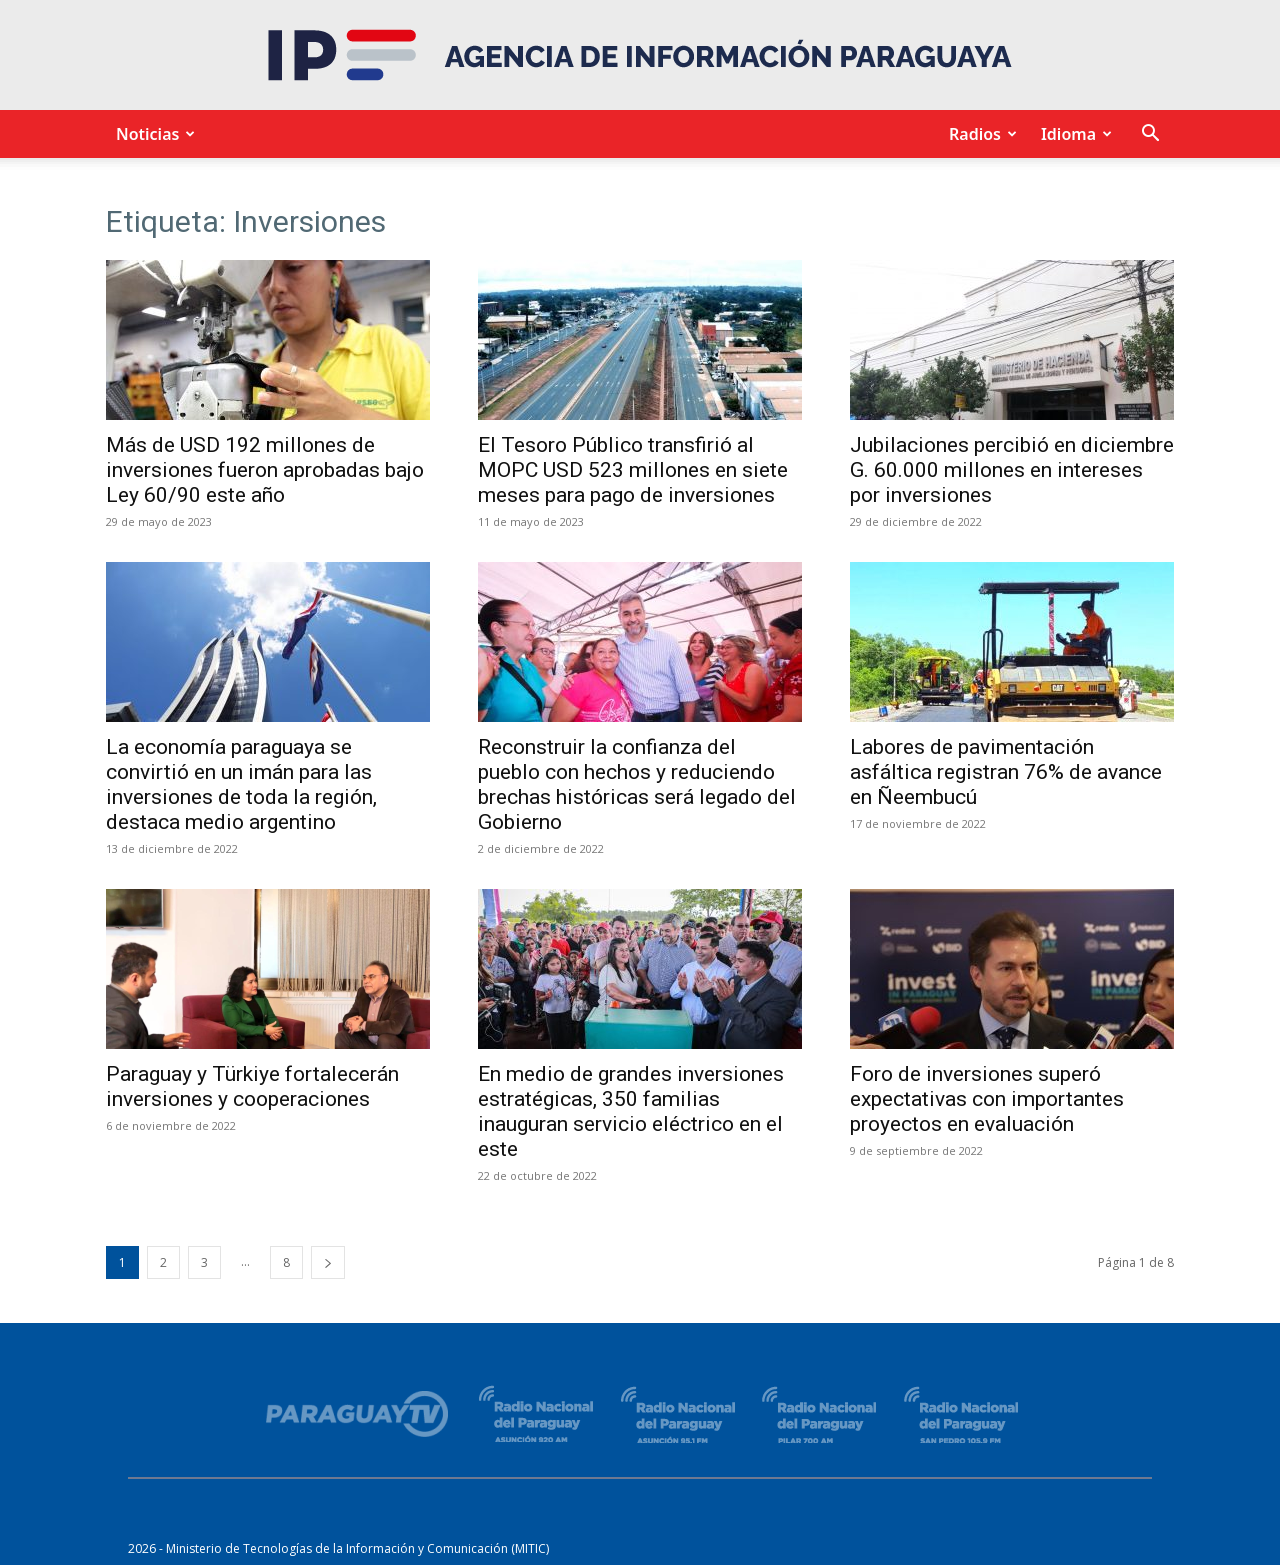 The image size is (1280, 1565). I want to click on El Tesoro Público transfirió al MOPC USD 523 millones en siete meses para pago de inversiones, so click(633, 470).